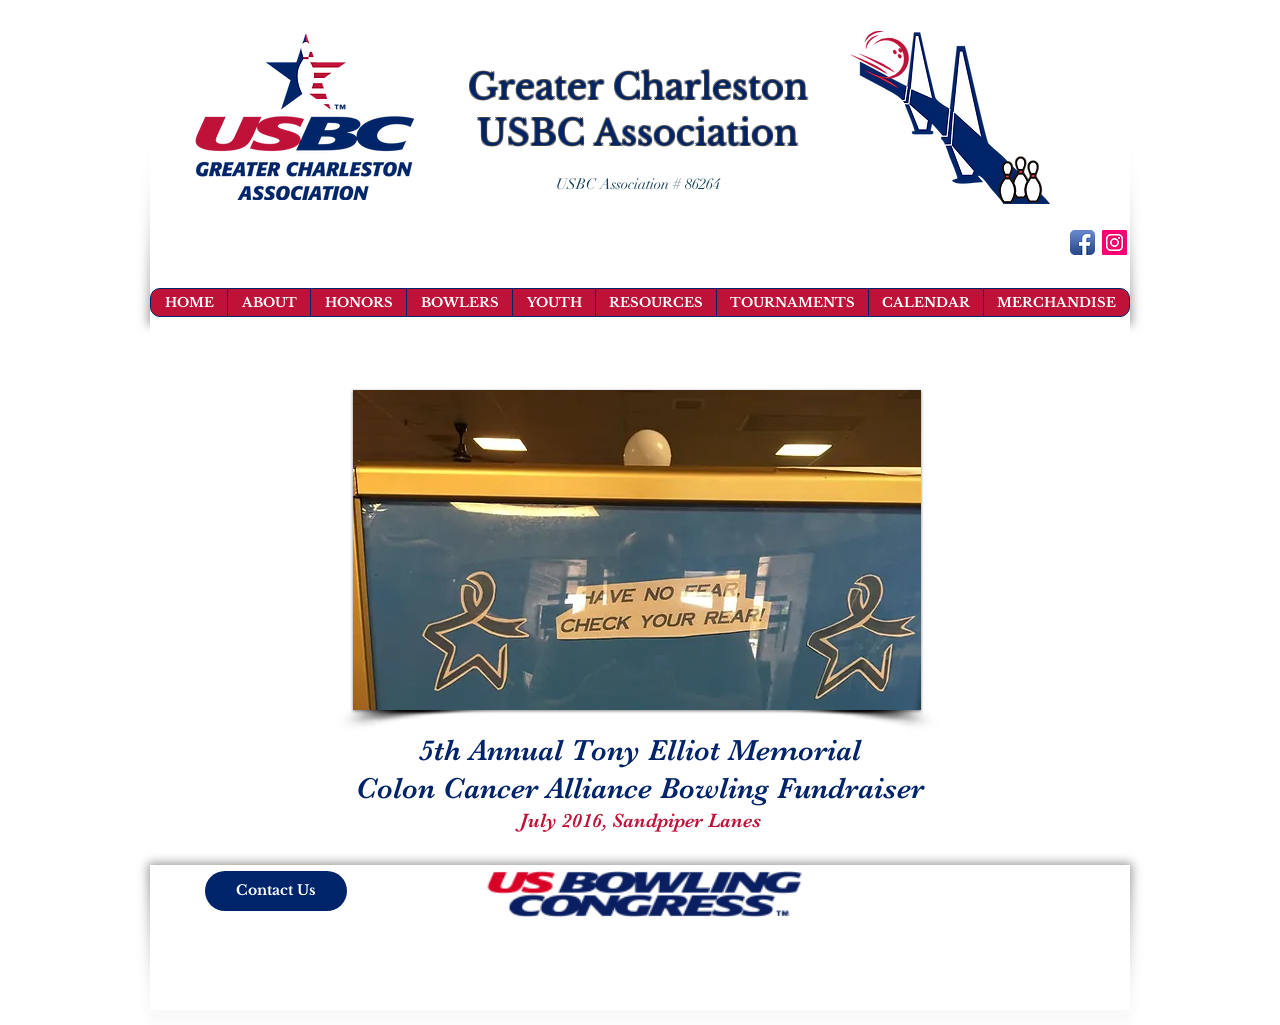  I want to click on Greater, so click(535, 86).